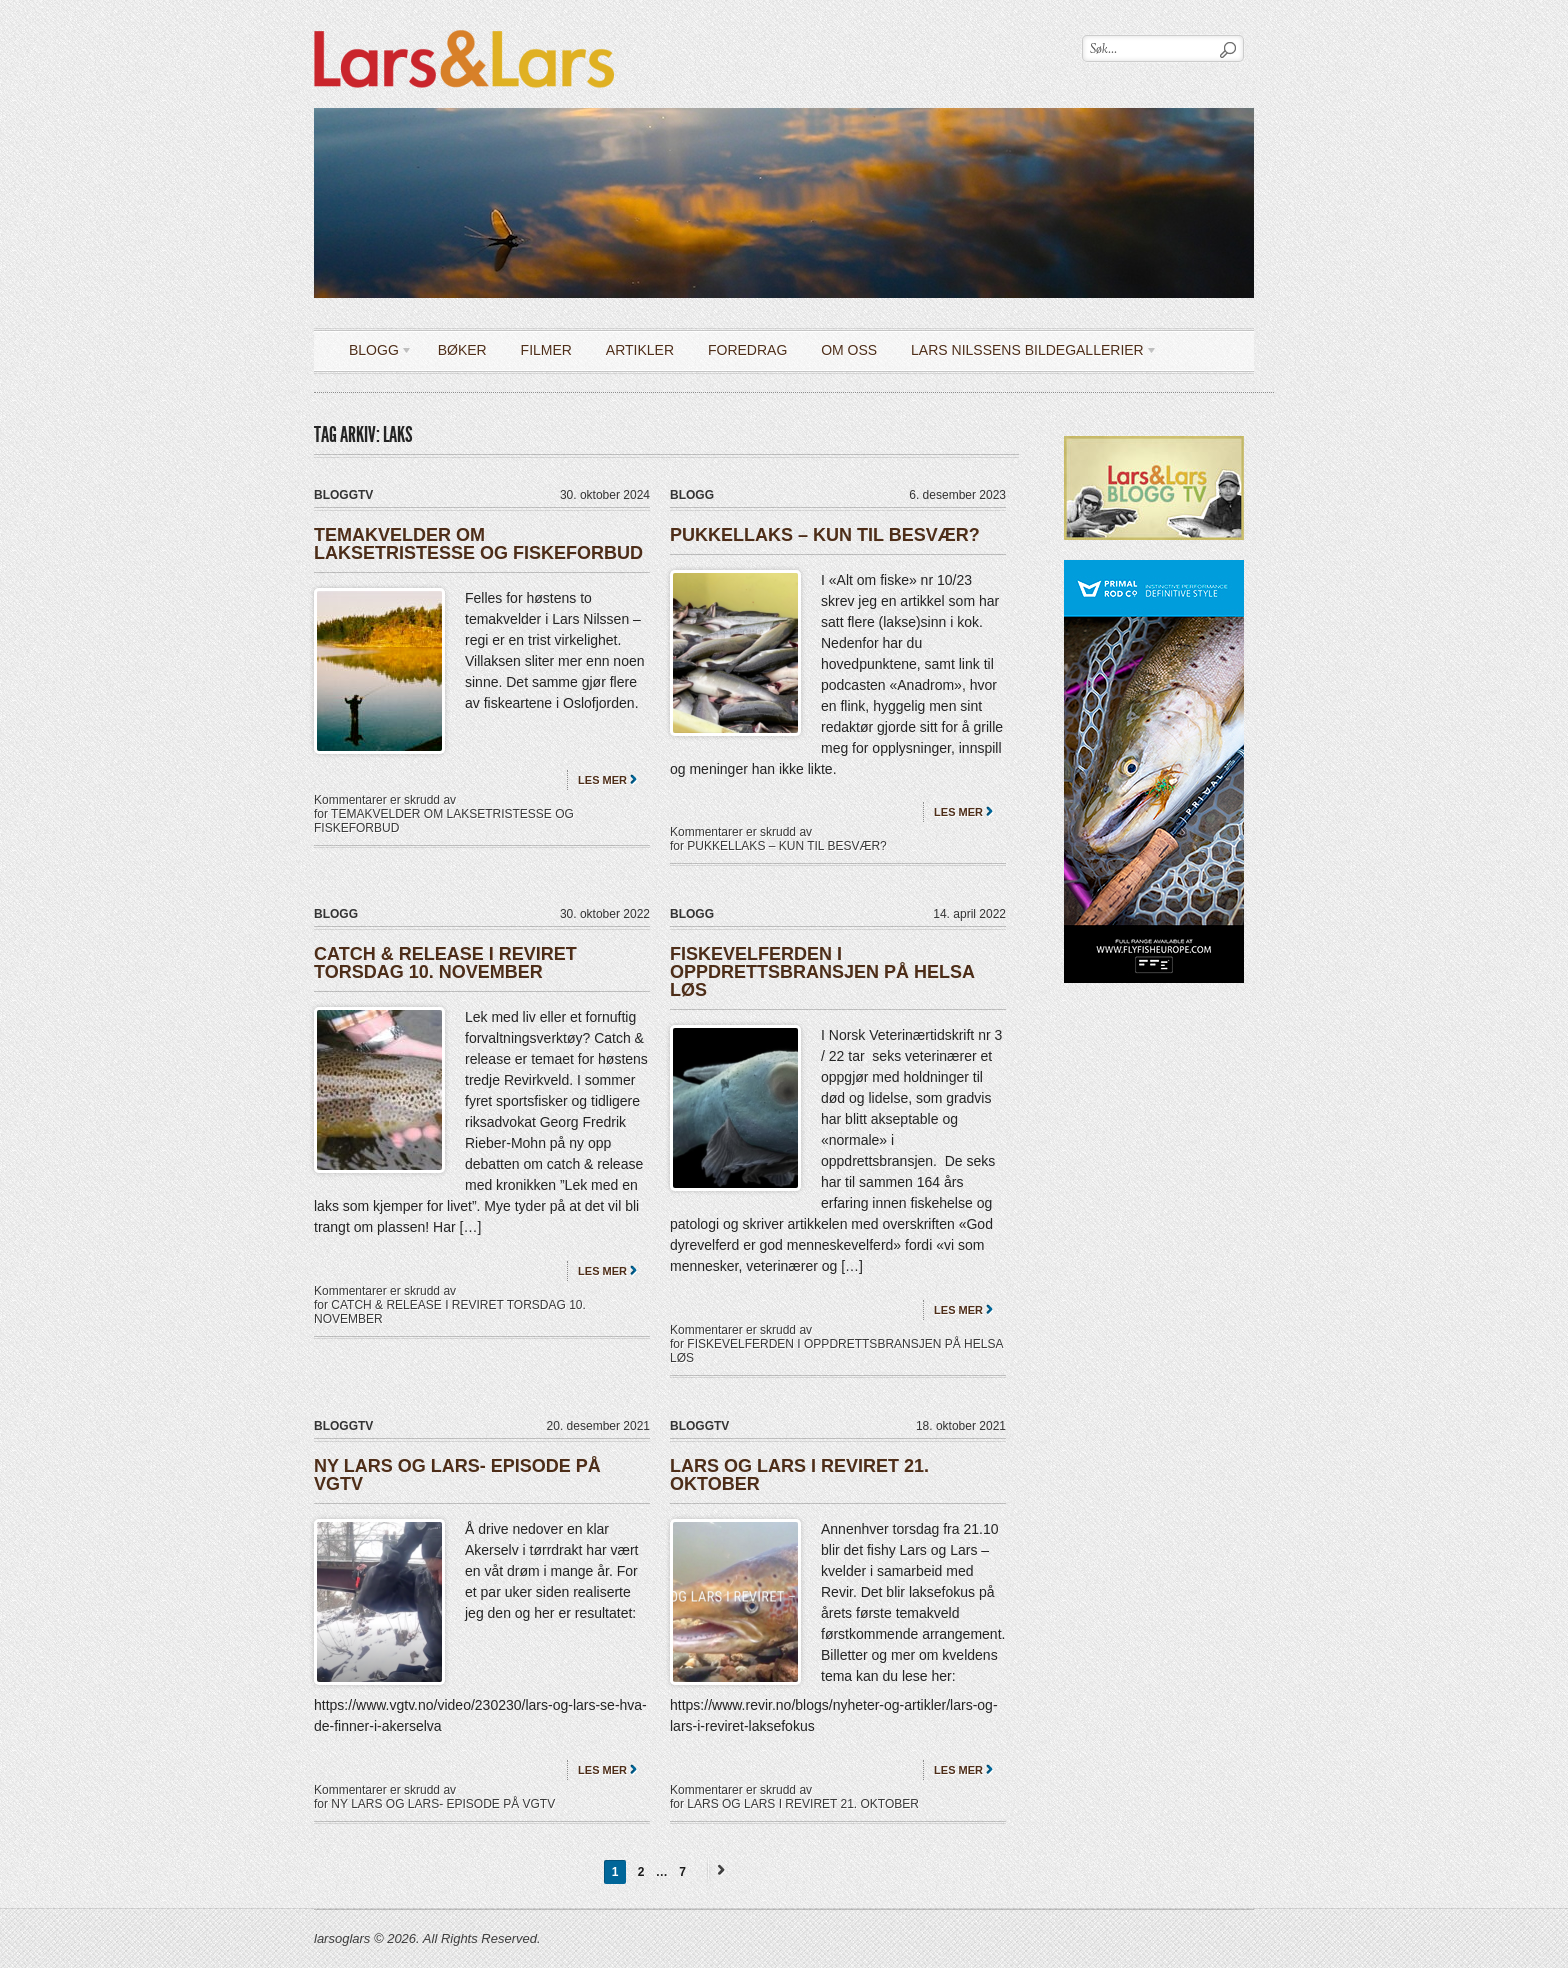  Describe the element at coordinates (462, 350) in the screenshot. I see `Bøker` at that location.